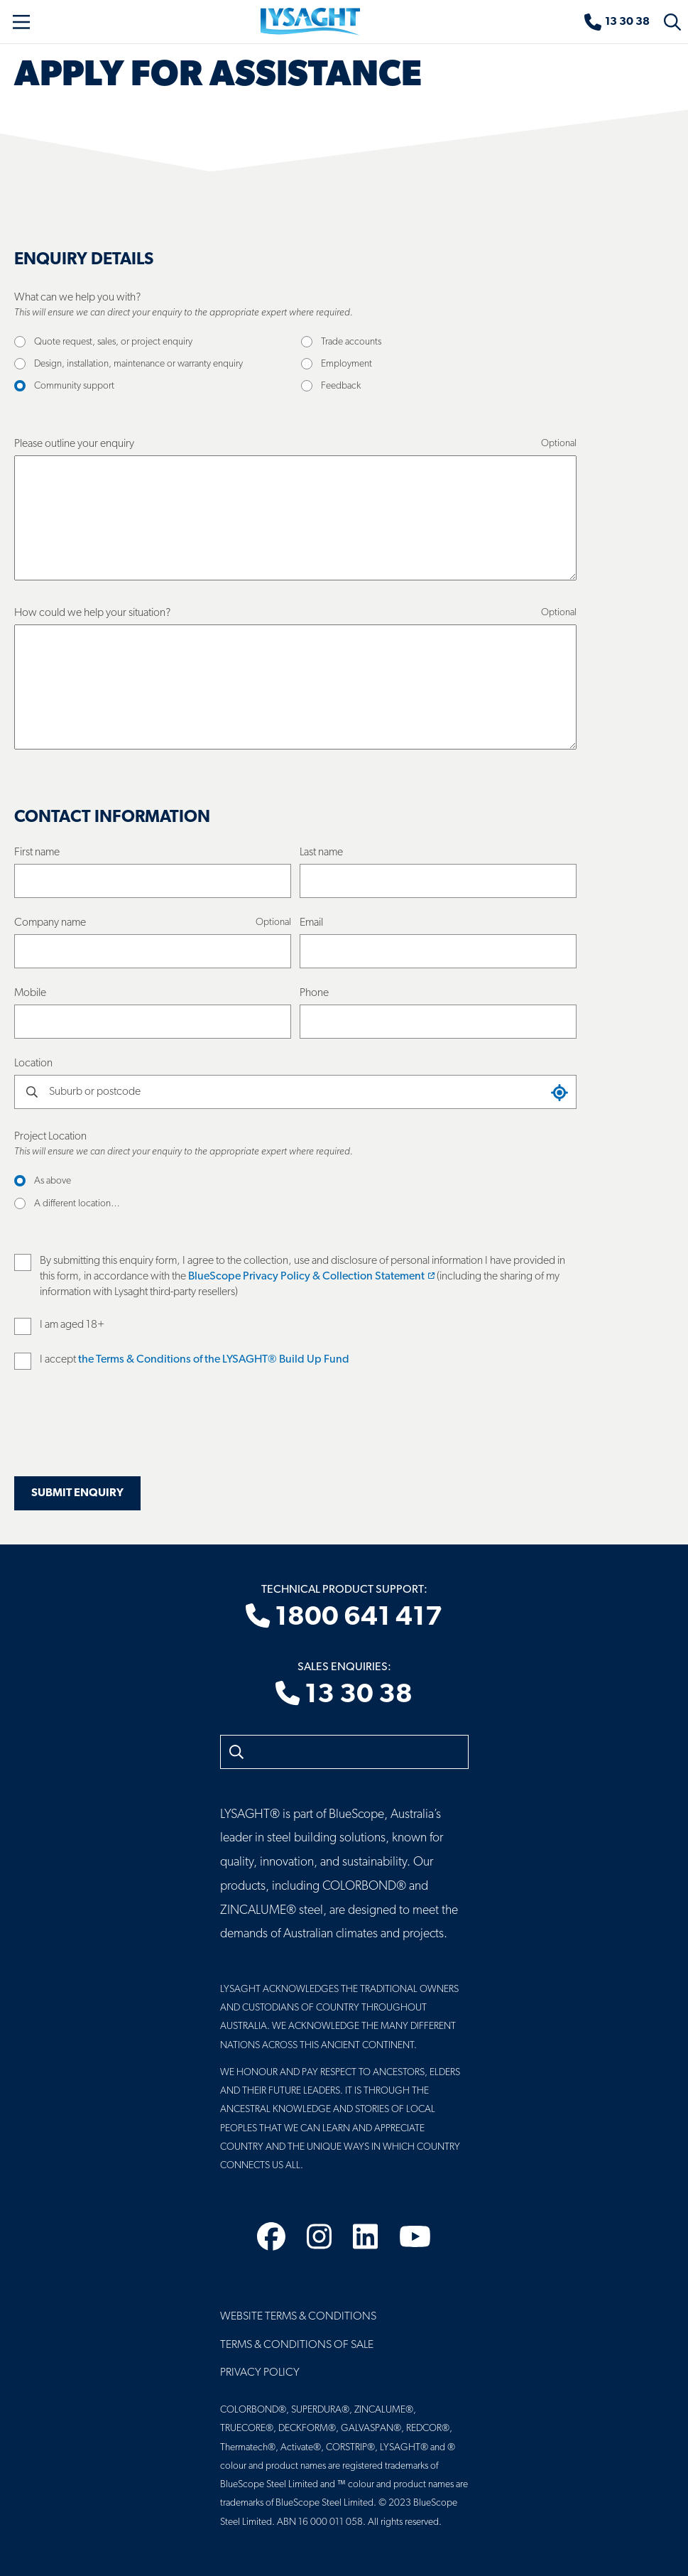 The image size is (688, 2576). What do you see at coordinates (344, 1695) in the screenshot?
I see `13 30 38 [Sales enquiries]` at bounding box center [344, 1695].